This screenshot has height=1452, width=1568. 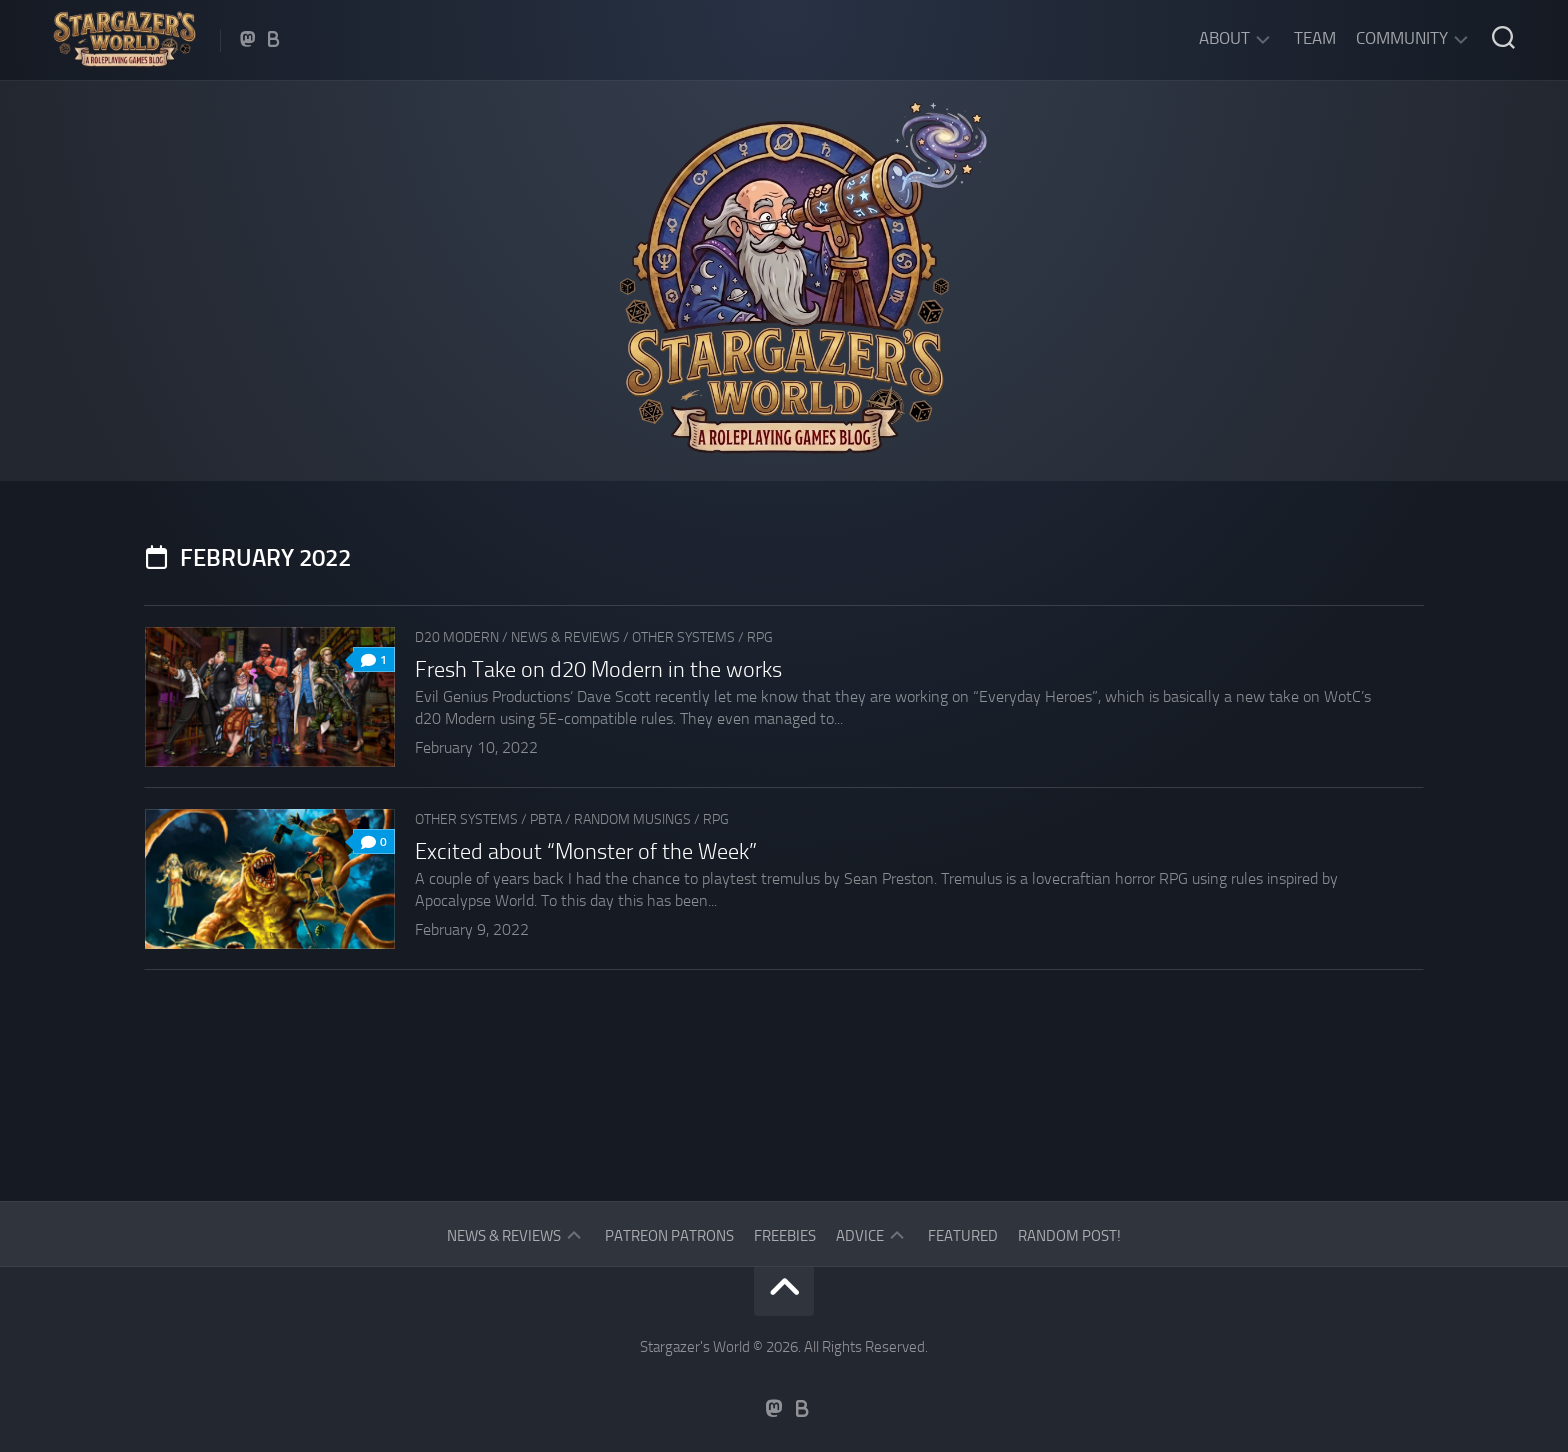 I want to click on PbtA, so click(x=546, y=819).